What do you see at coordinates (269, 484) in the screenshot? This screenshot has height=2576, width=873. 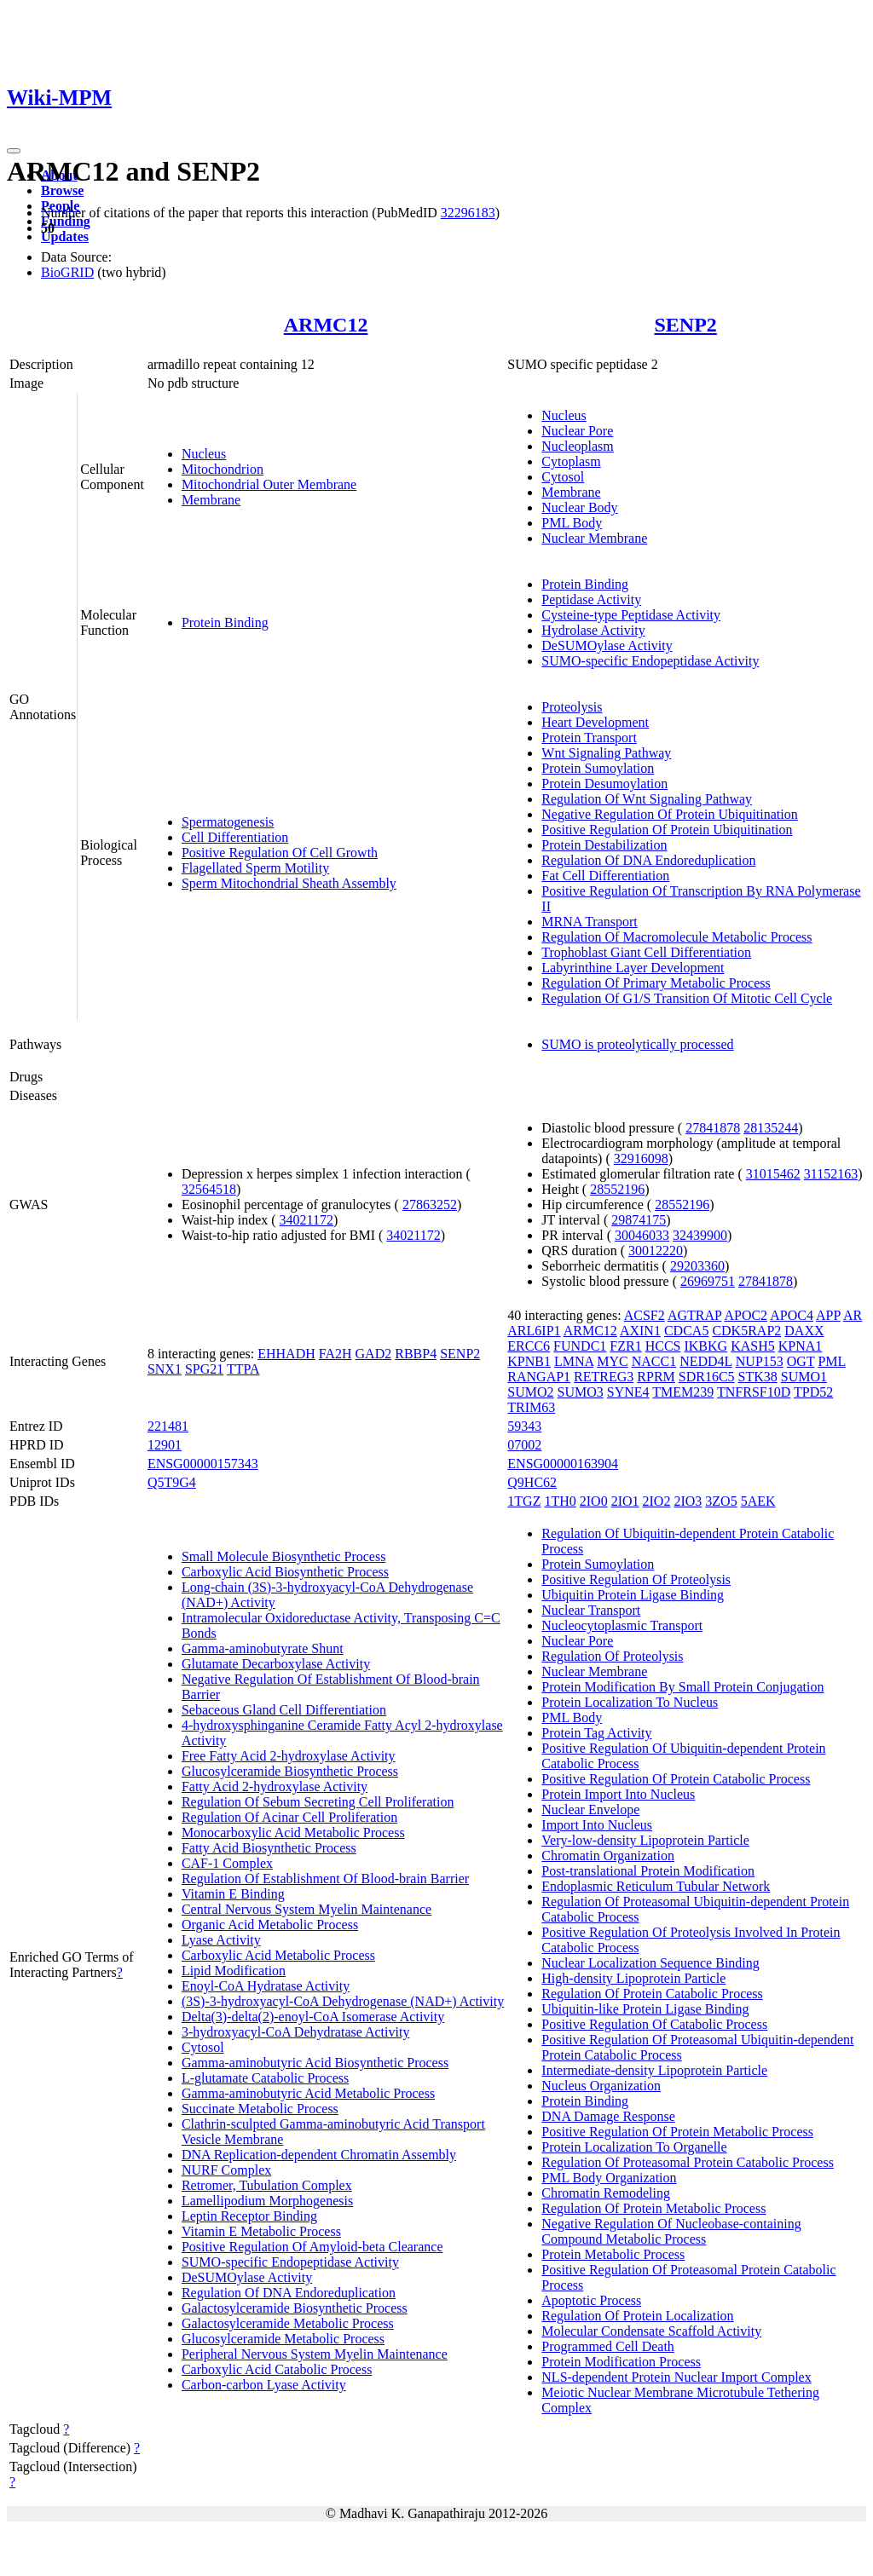 I see `Mitochondrial Outer Membrane` at bounding box center [269, 484].